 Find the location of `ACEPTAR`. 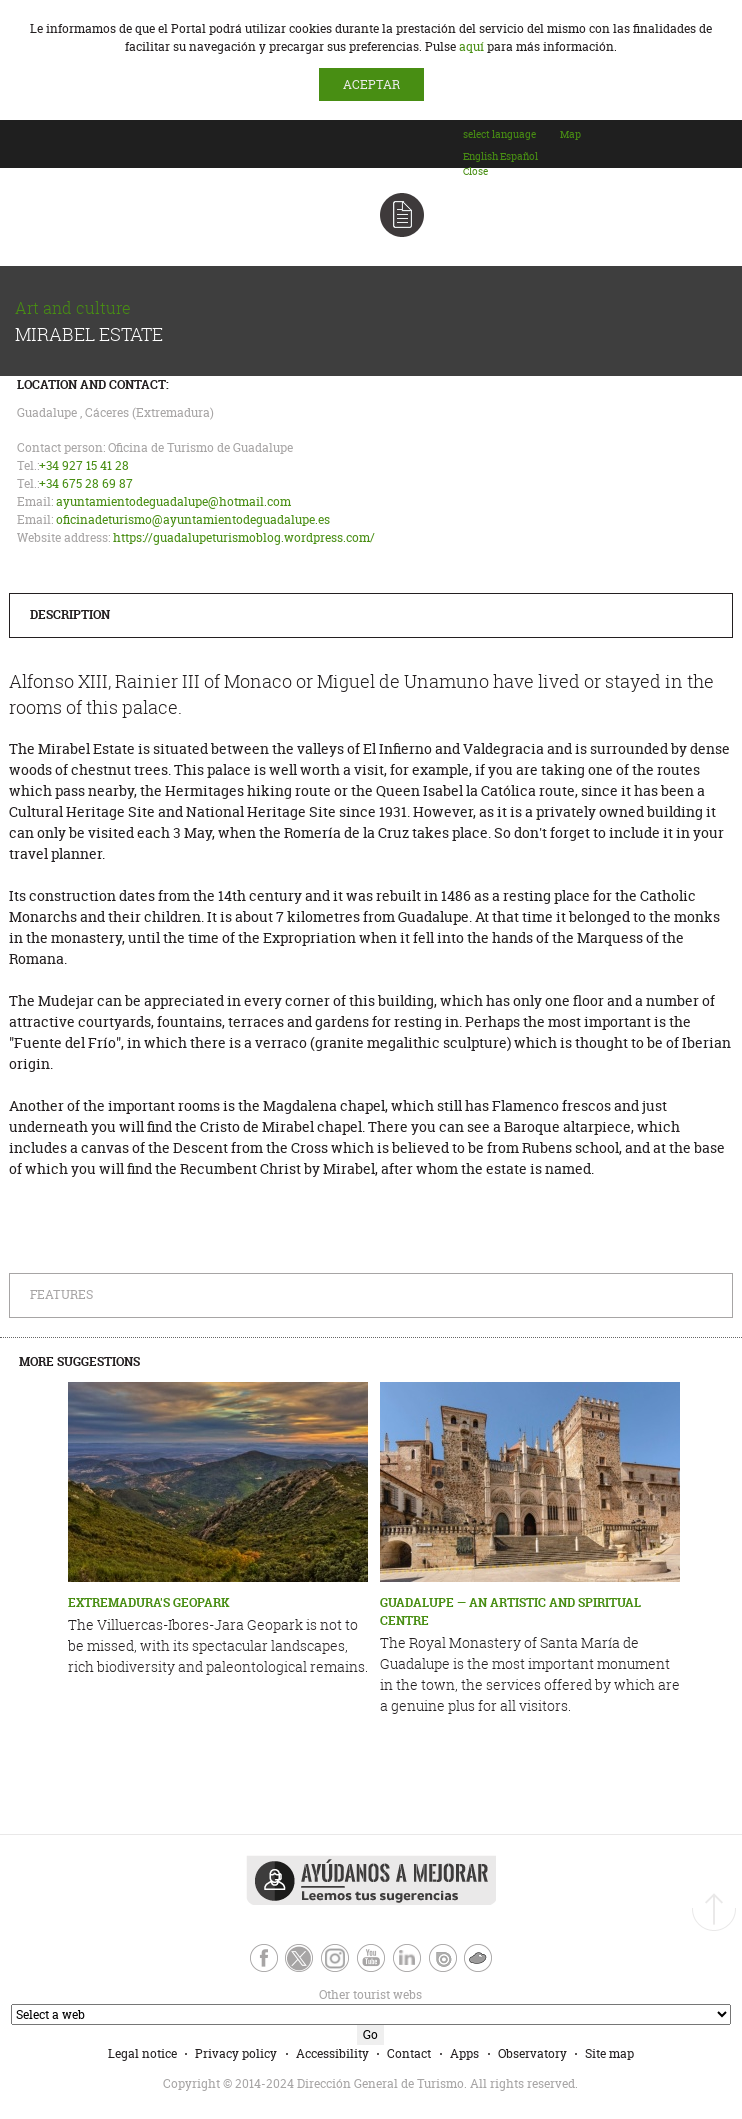

ACEPTAR is located at coordinates (371, 84).